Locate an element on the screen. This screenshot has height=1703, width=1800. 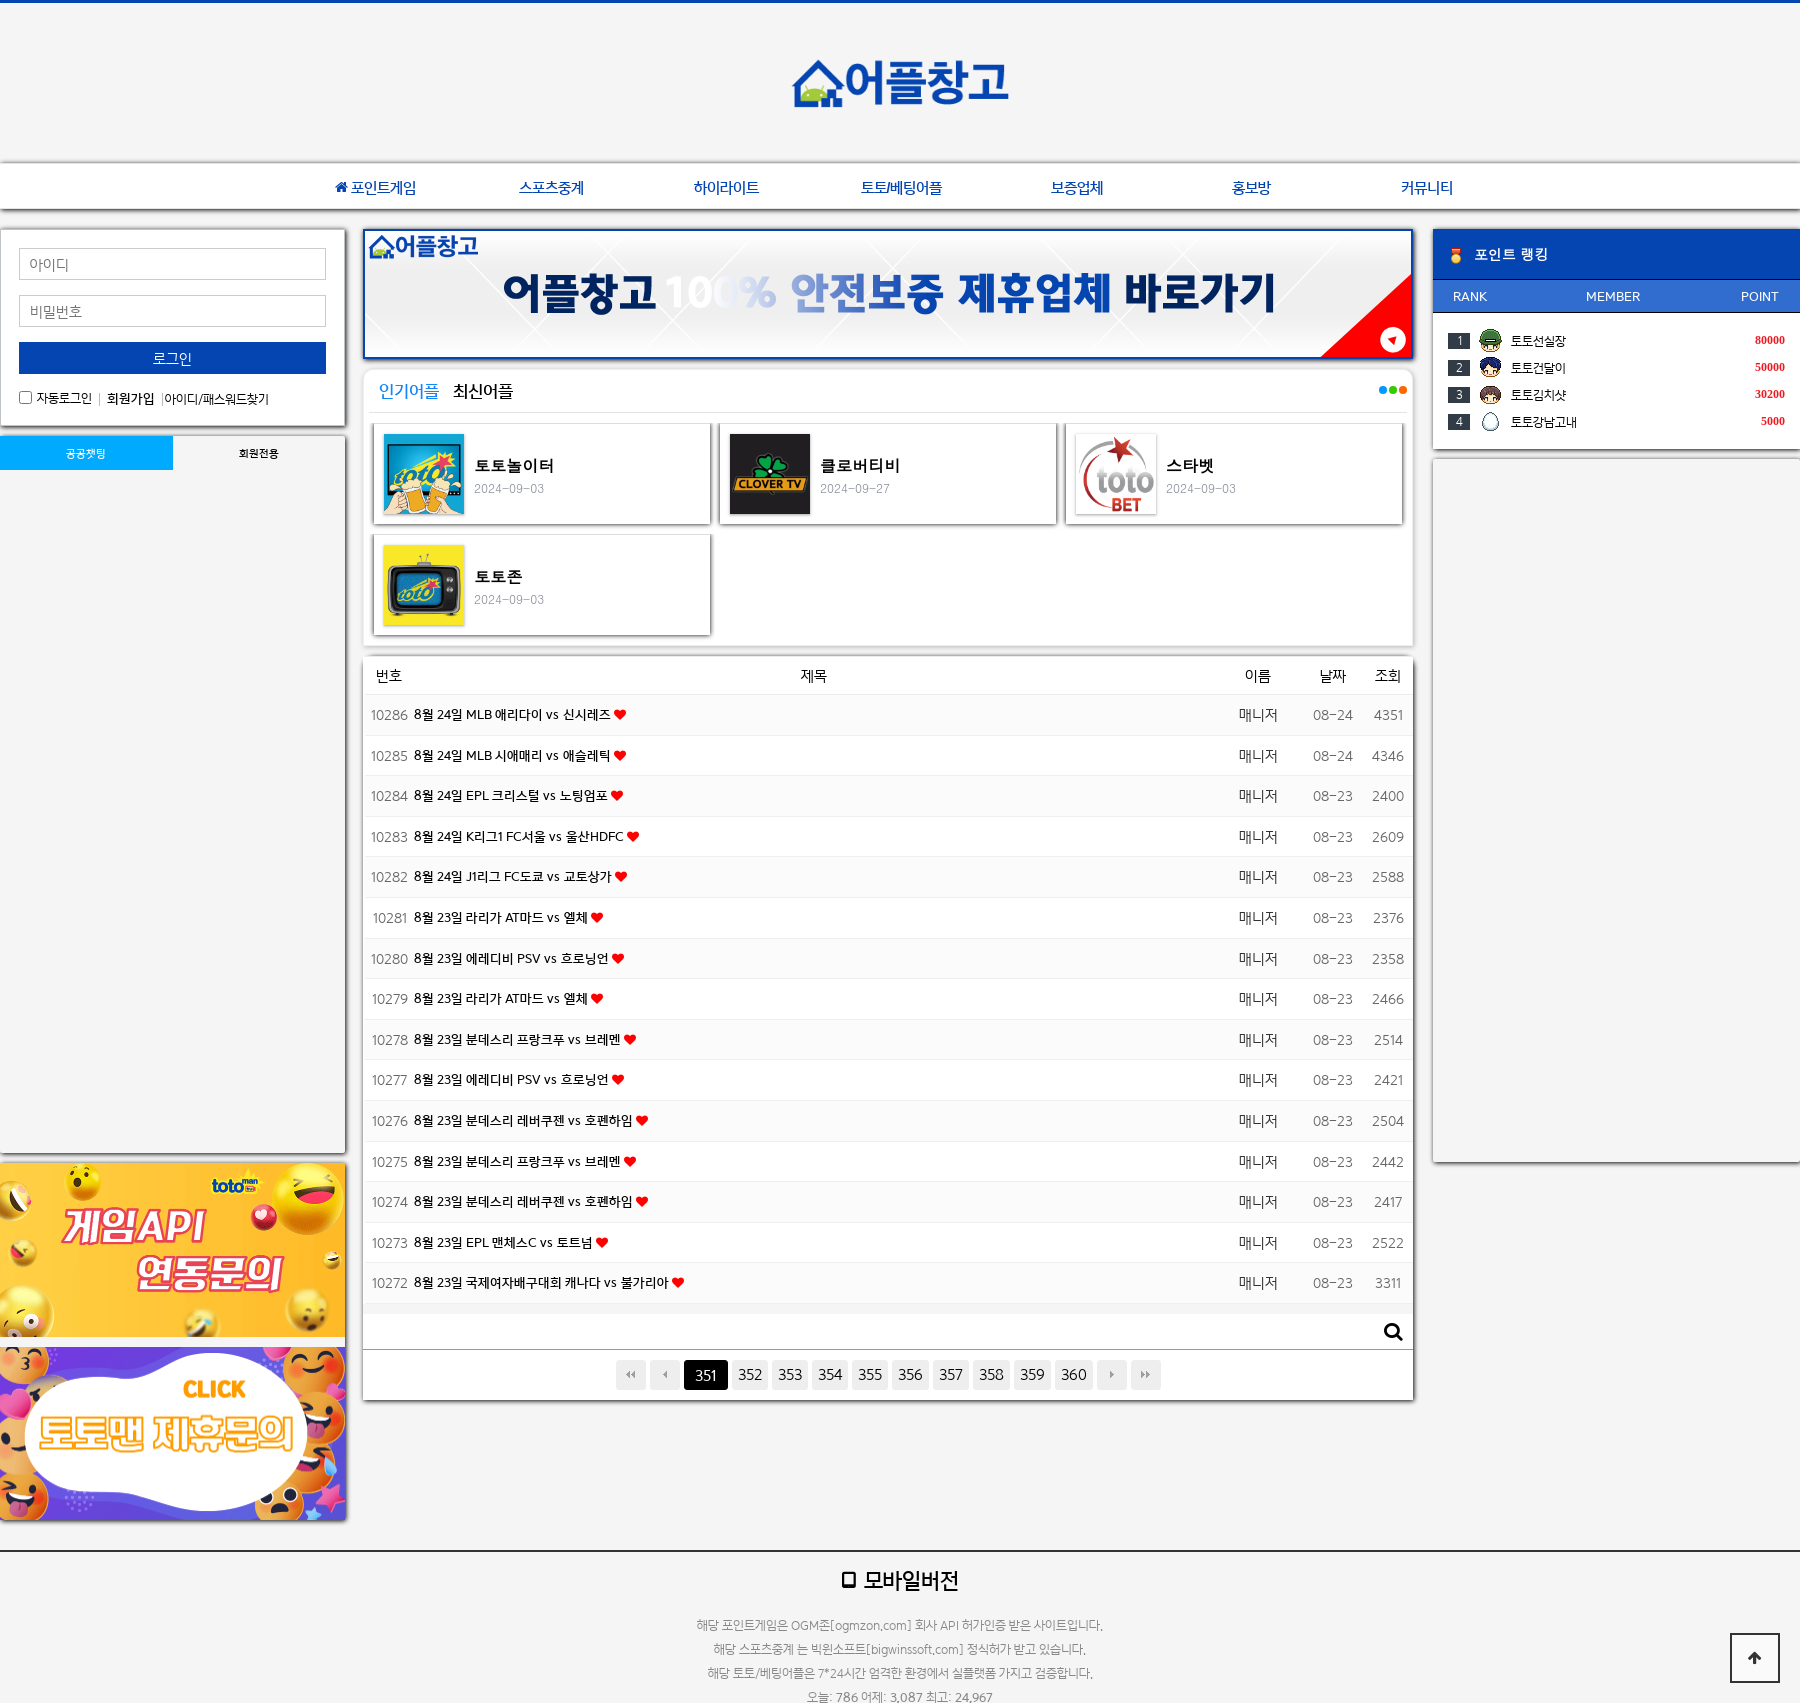
359 is located at coordinates (1032, 1374).